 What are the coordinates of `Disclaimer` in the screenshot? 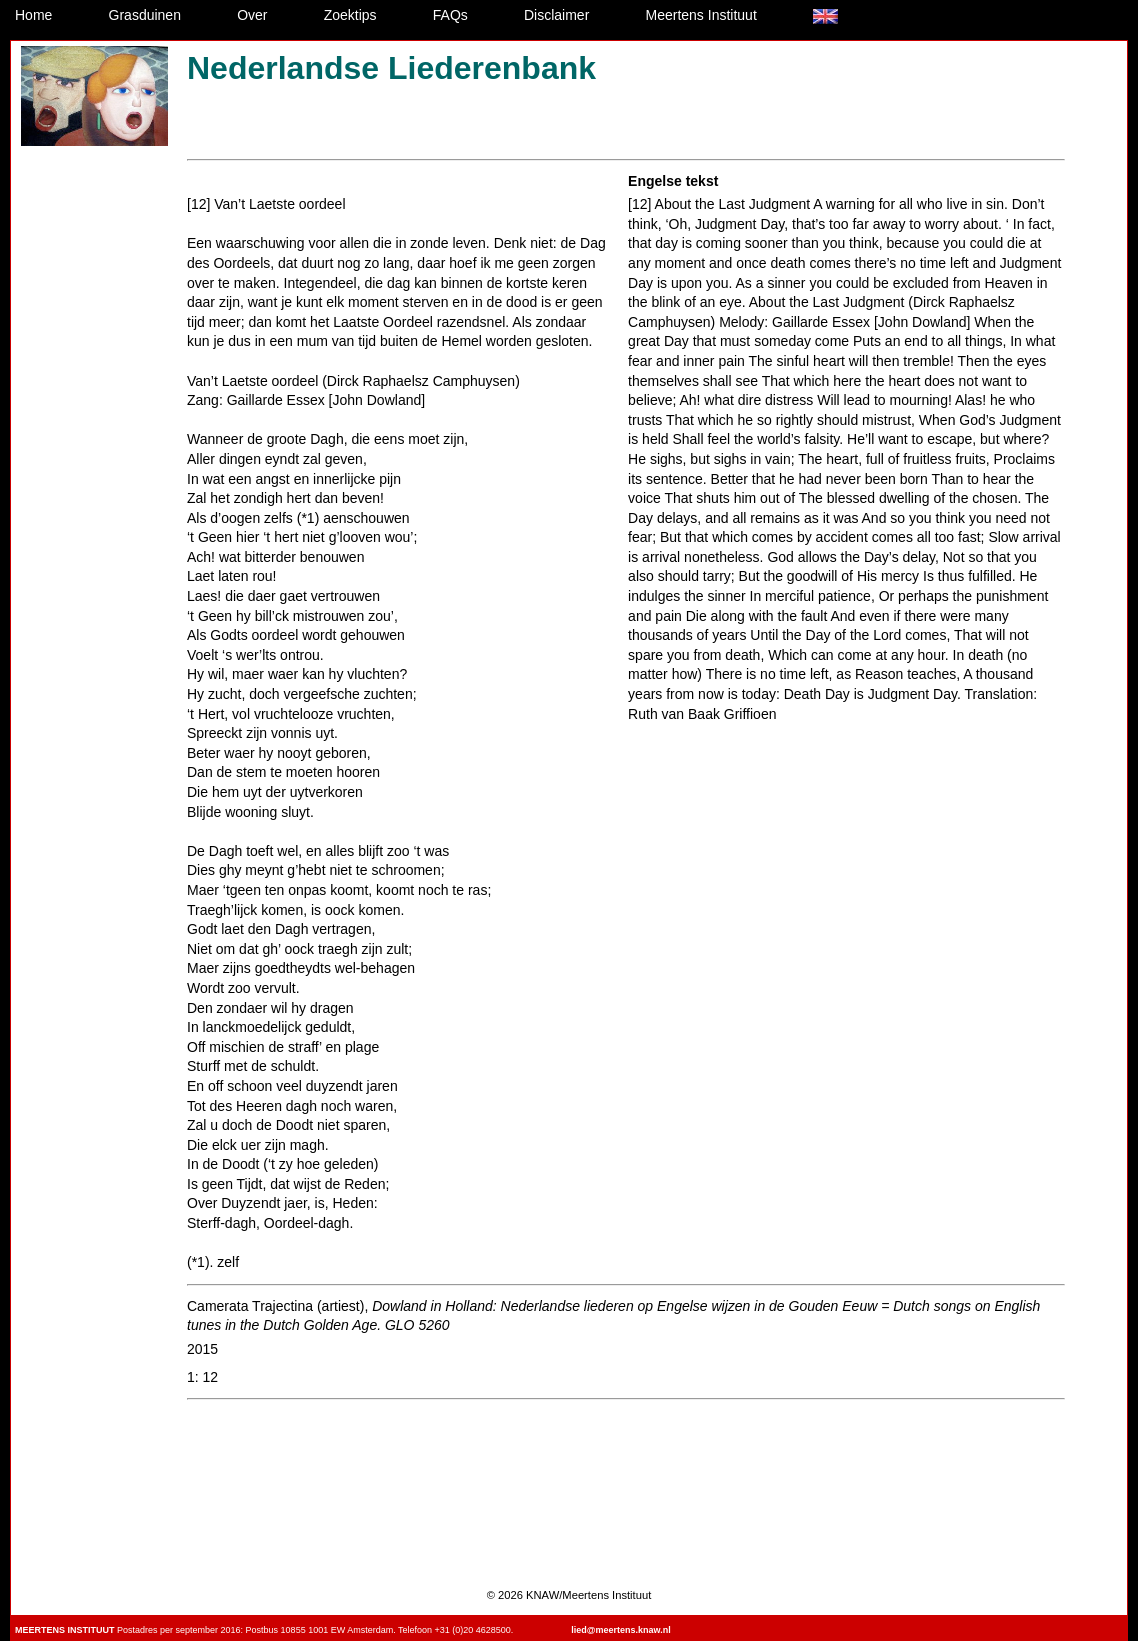 It's located at (556, 15).